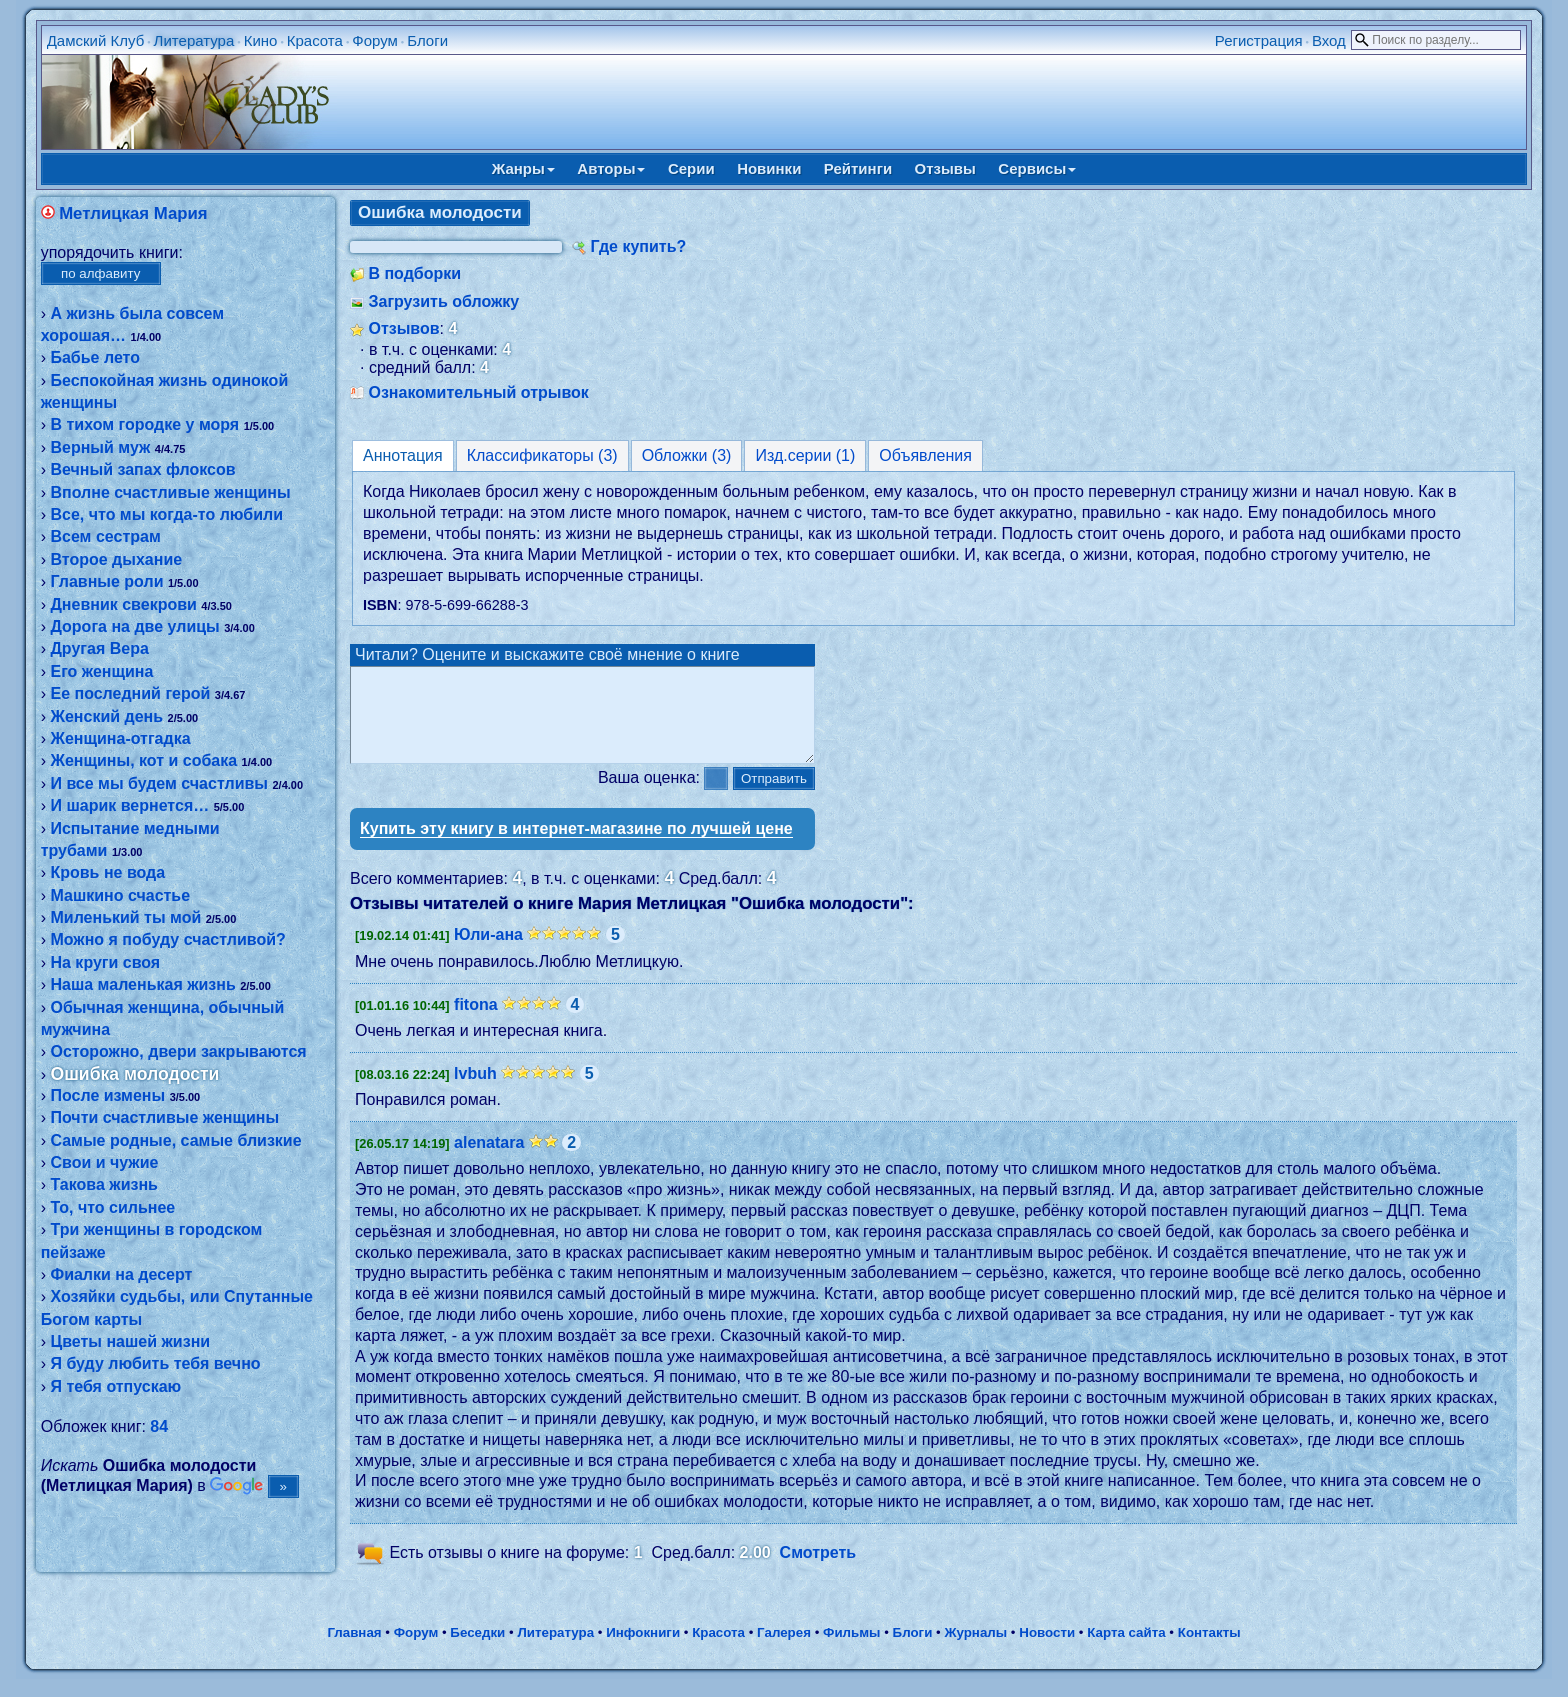  What do you see at coordinates (1259, 40) in the screenshot?
I see `Регистрация` at bounding box center [1259, 40].